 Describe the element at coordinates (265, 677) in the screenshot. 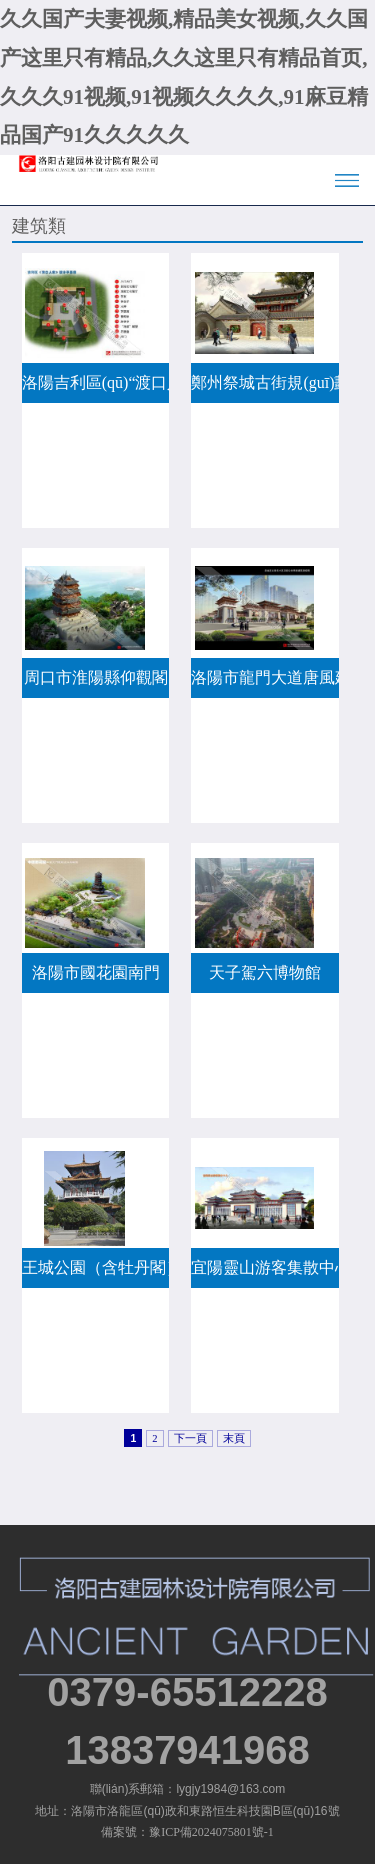

I see `洛陽市龍門大道唐風建筑` at that location.